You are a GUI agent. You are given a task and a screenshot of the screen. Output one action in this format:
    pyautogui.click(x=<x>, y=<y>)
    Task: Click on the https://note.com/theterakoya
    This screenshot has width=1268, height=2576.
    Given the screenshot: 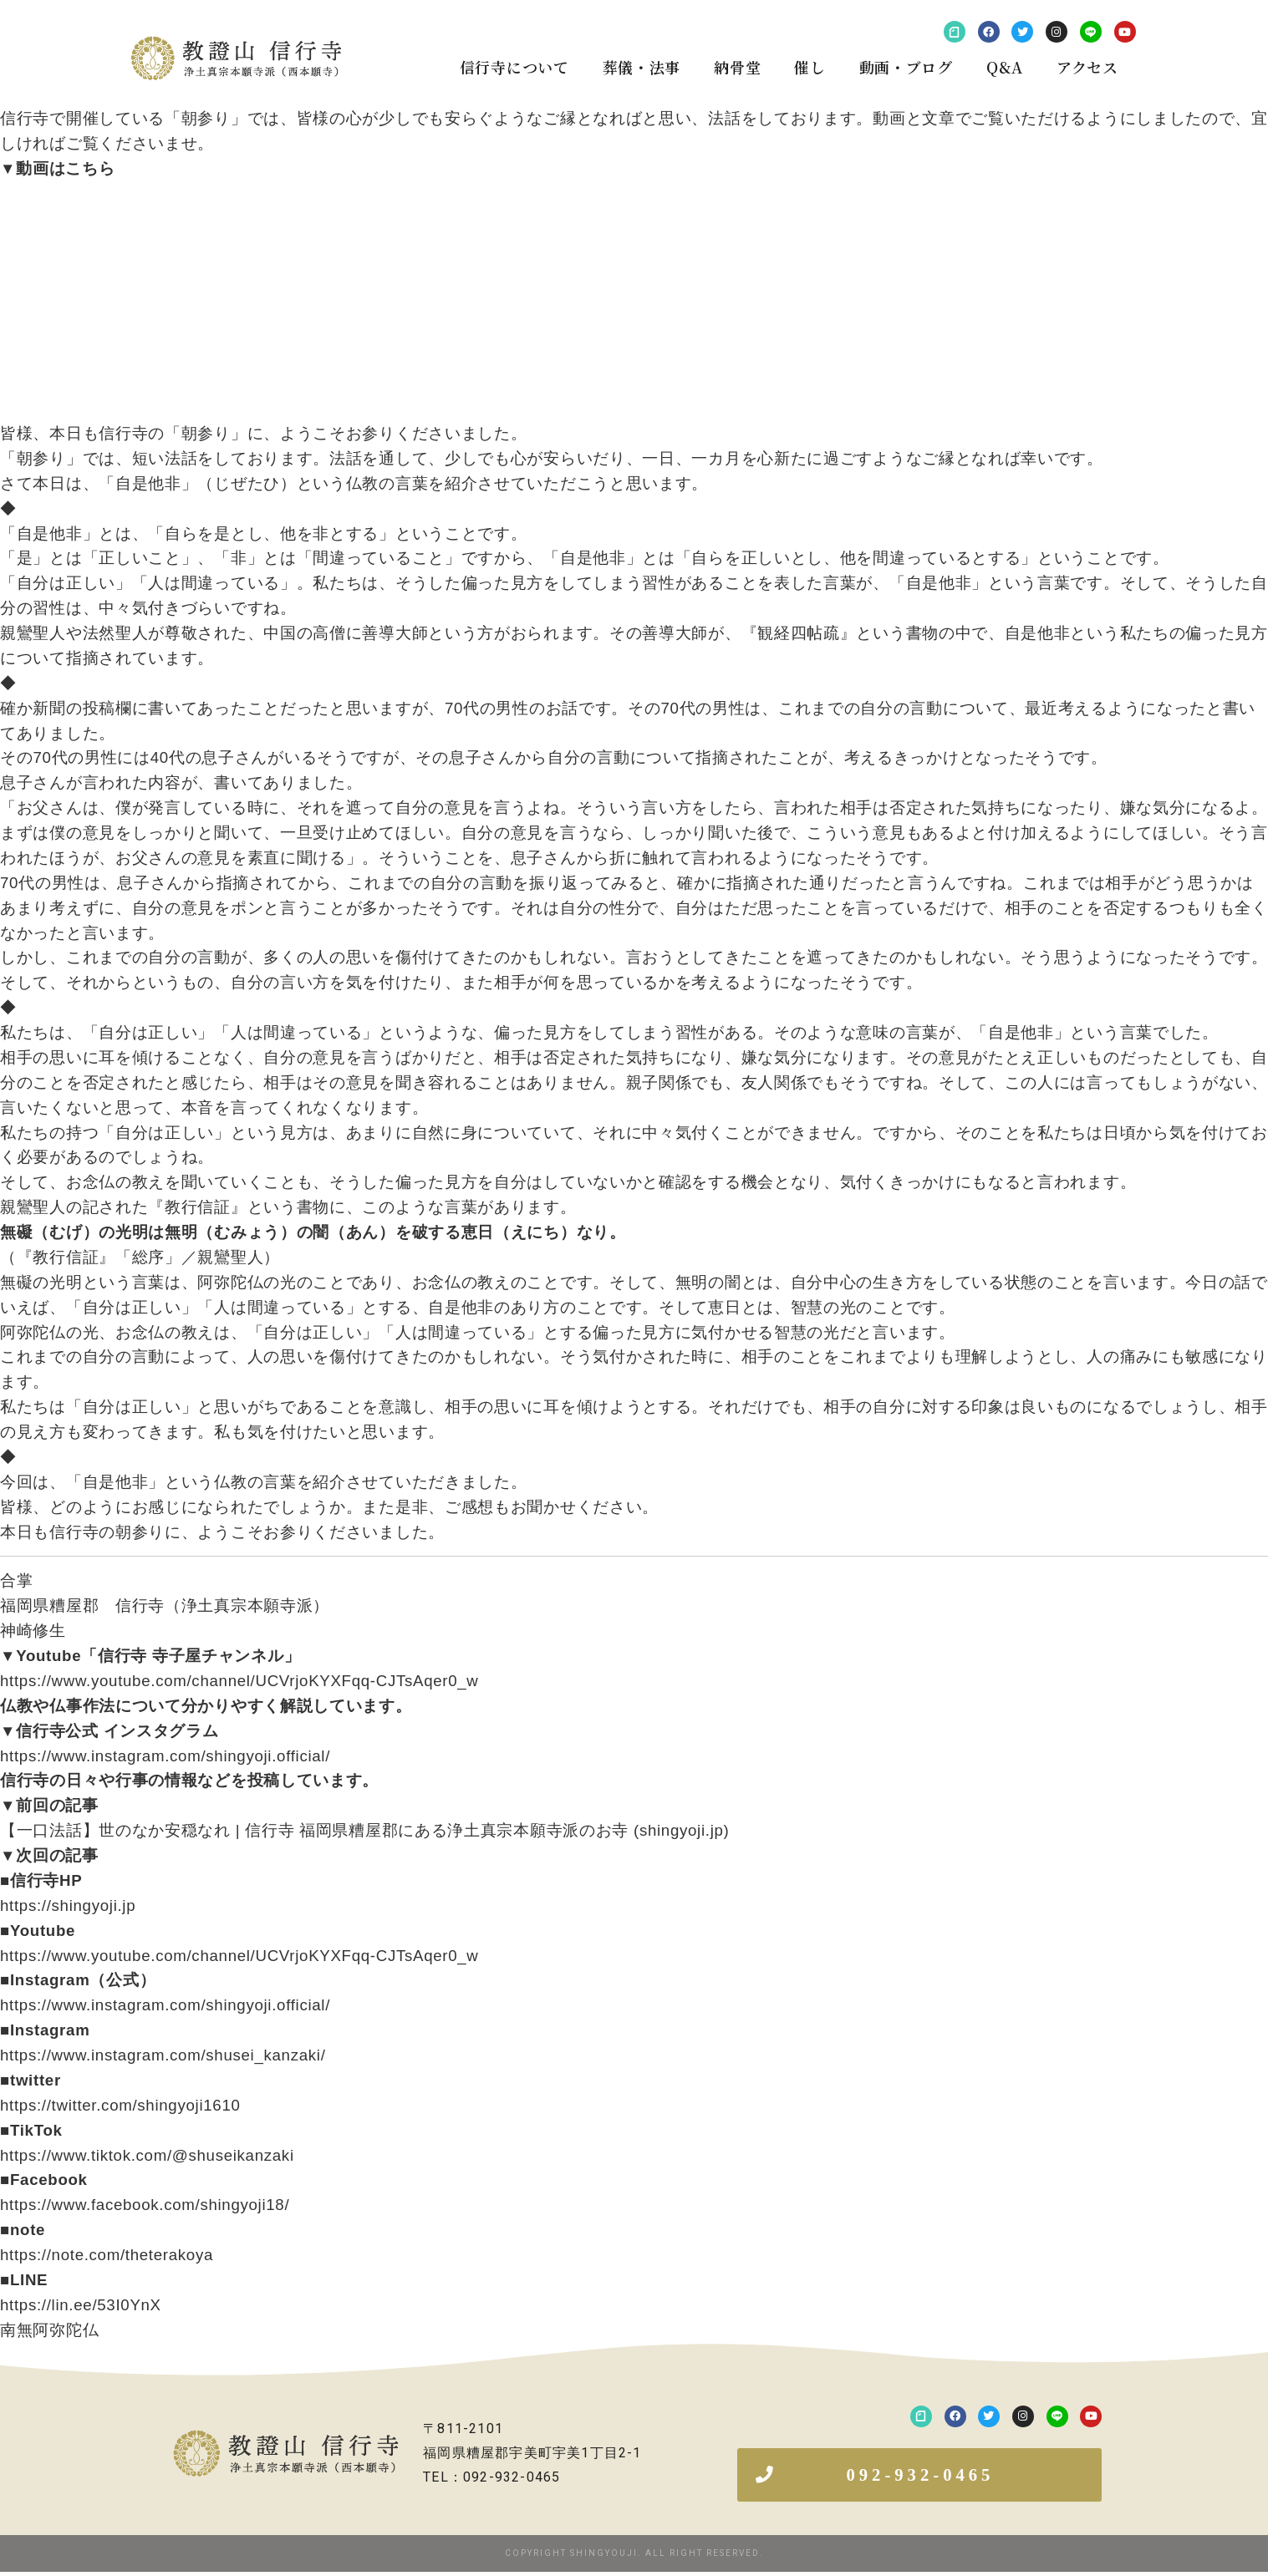 What is the action you would take?
    pyautogui.click(x=106, y=2255)
    